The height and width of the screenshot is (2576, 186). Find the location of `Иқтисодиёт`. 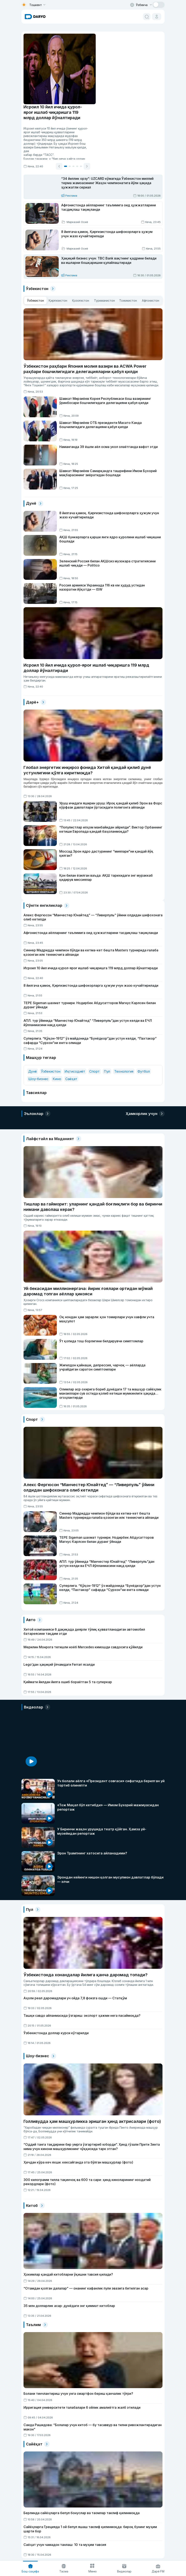

Иқтисодиёт is located at coordinates (74, 1071).